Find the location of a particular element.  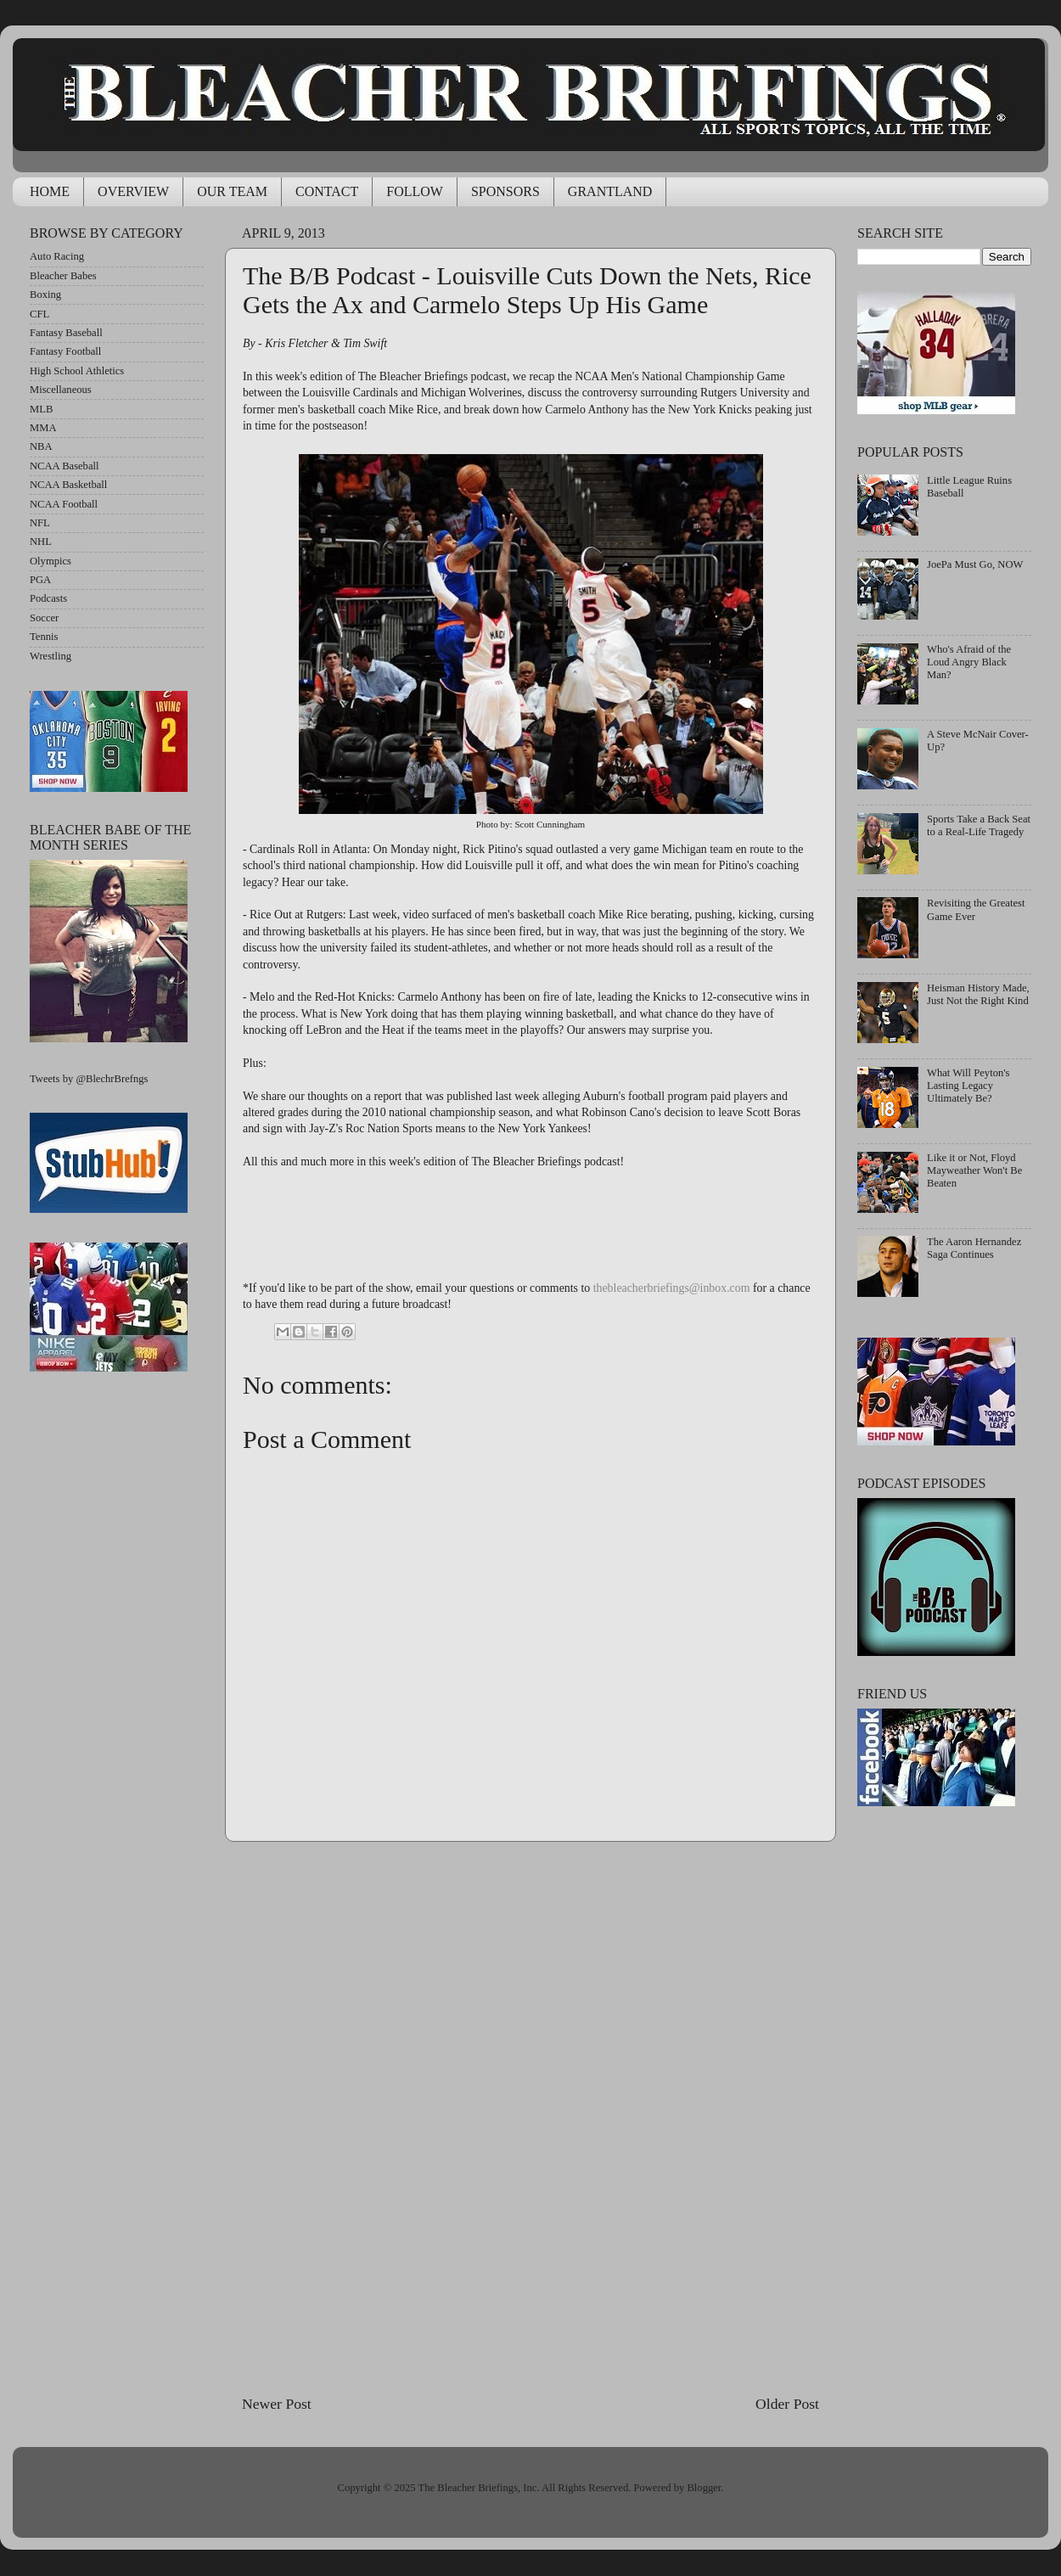

OUR TEAM is located at coordinates (232, 191).